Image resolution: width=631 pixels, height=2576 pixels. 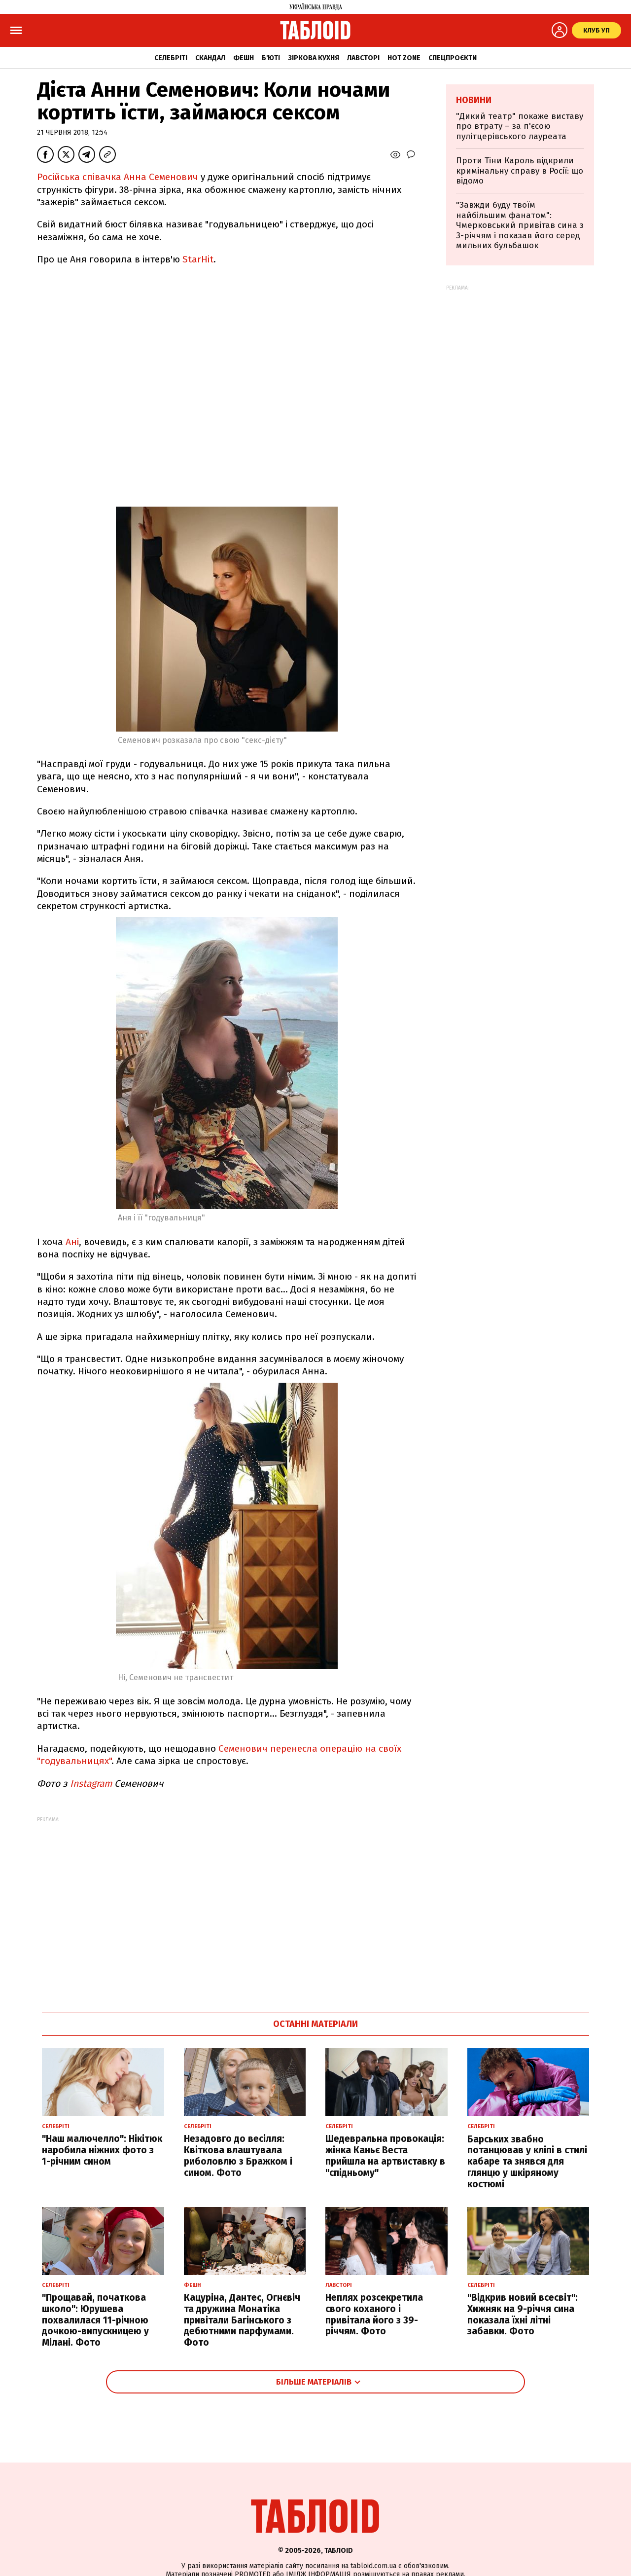 I want to click on Скандал, so click(x=210, y=58).